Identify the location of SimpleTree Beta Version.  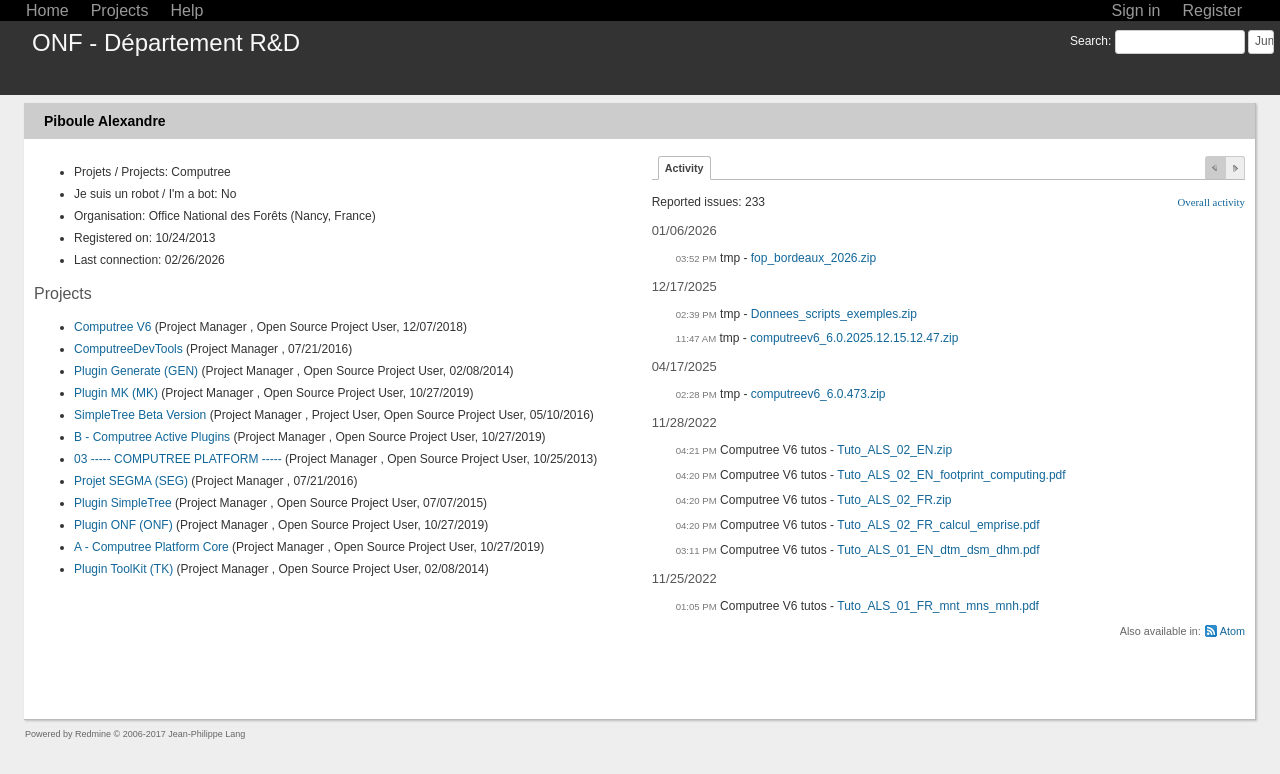
(140, 415).